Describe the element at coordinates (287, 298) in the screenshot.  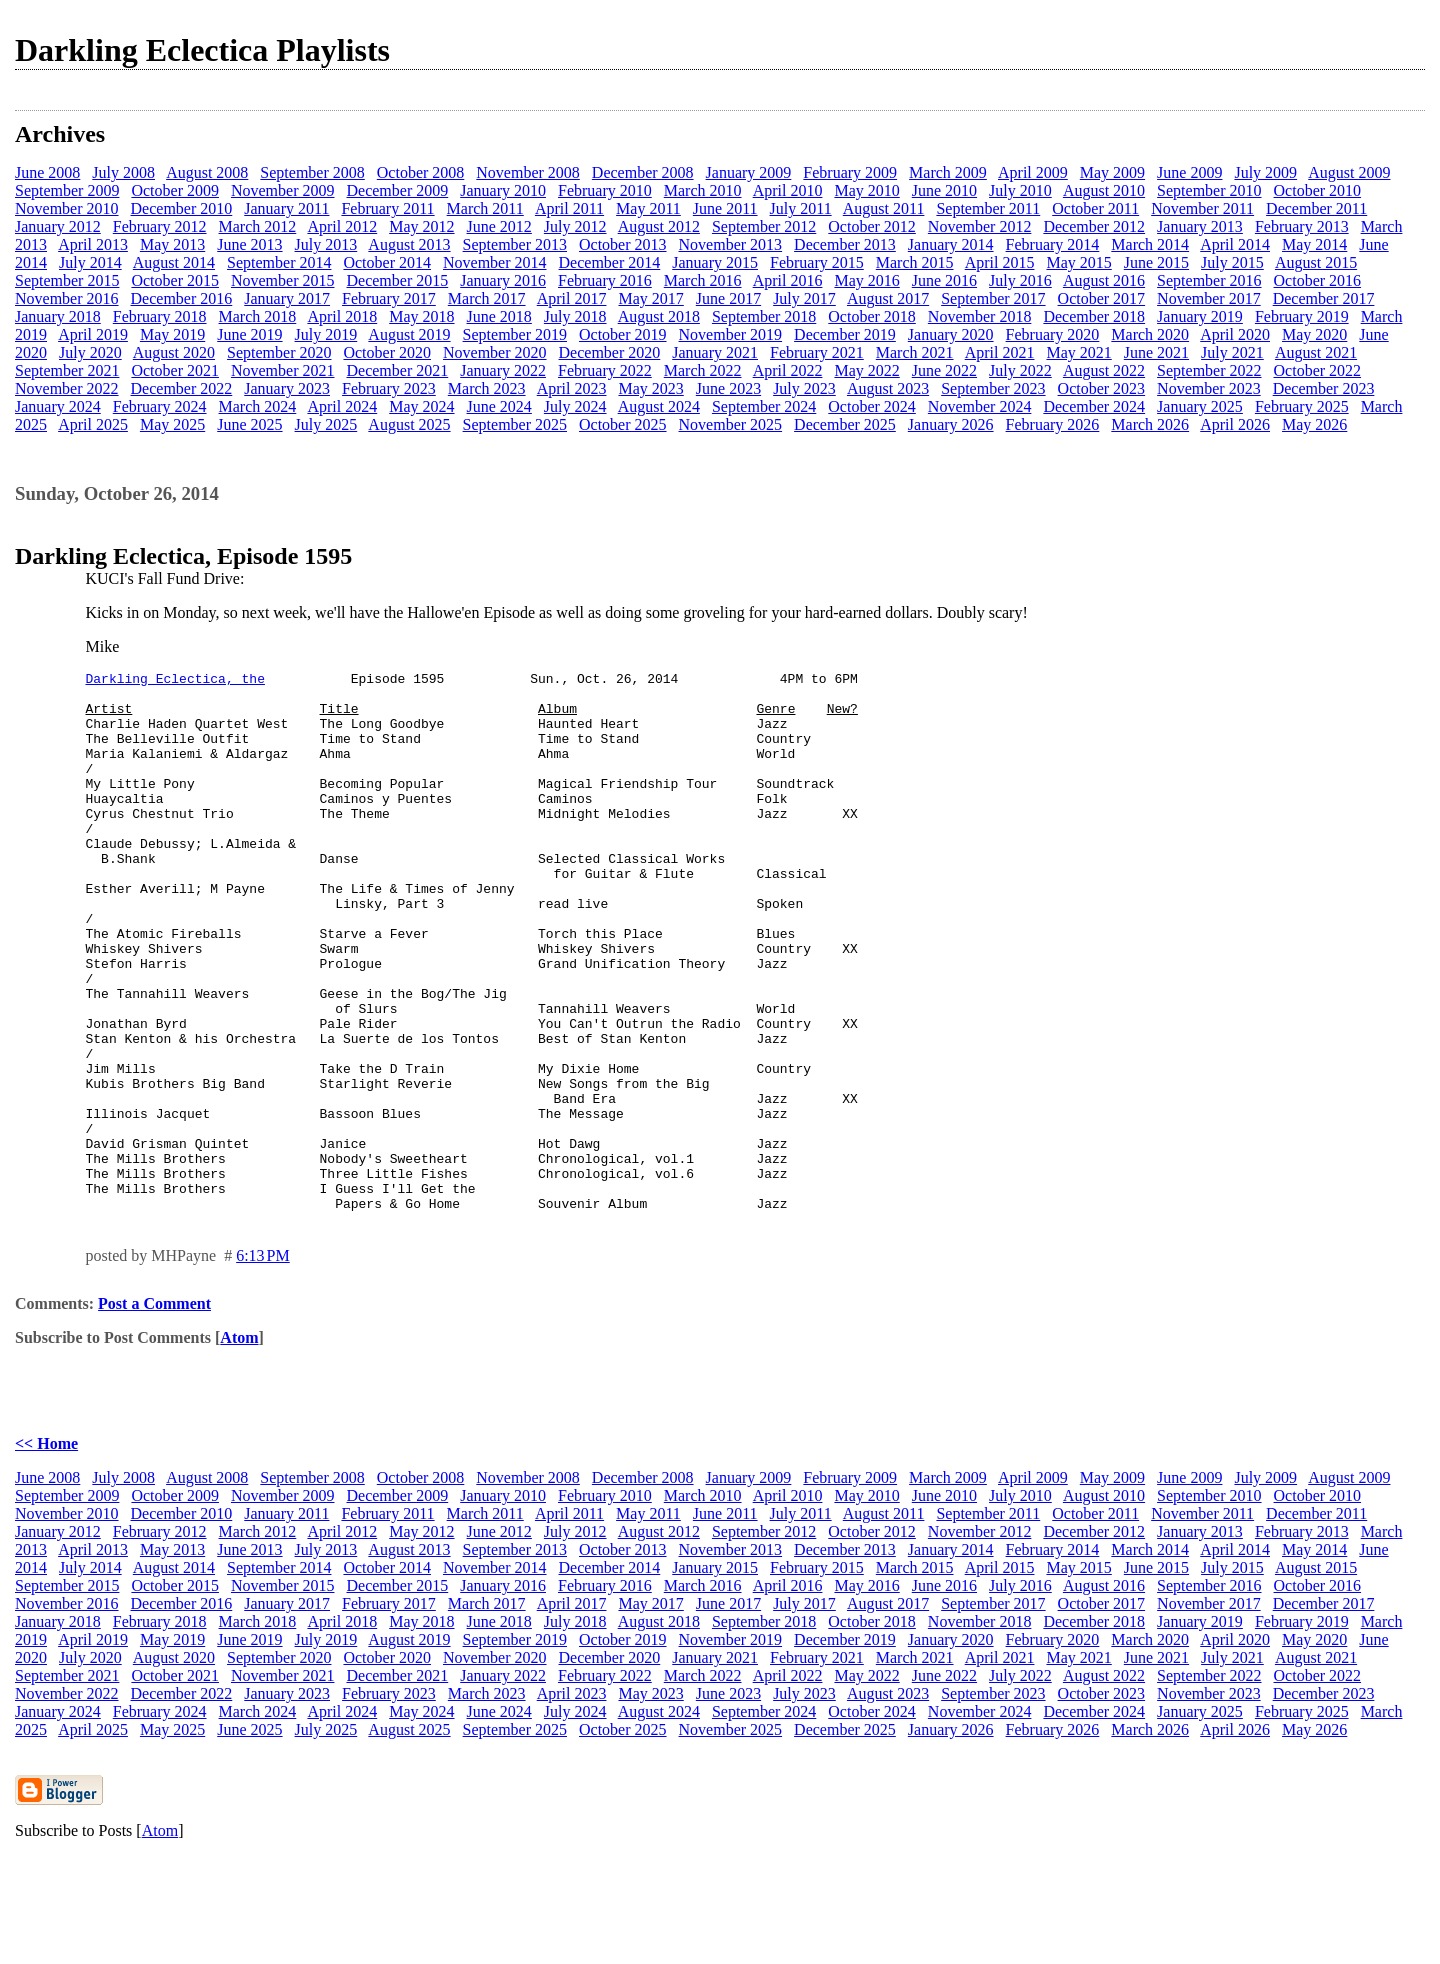
I see `January 2017` at that location.